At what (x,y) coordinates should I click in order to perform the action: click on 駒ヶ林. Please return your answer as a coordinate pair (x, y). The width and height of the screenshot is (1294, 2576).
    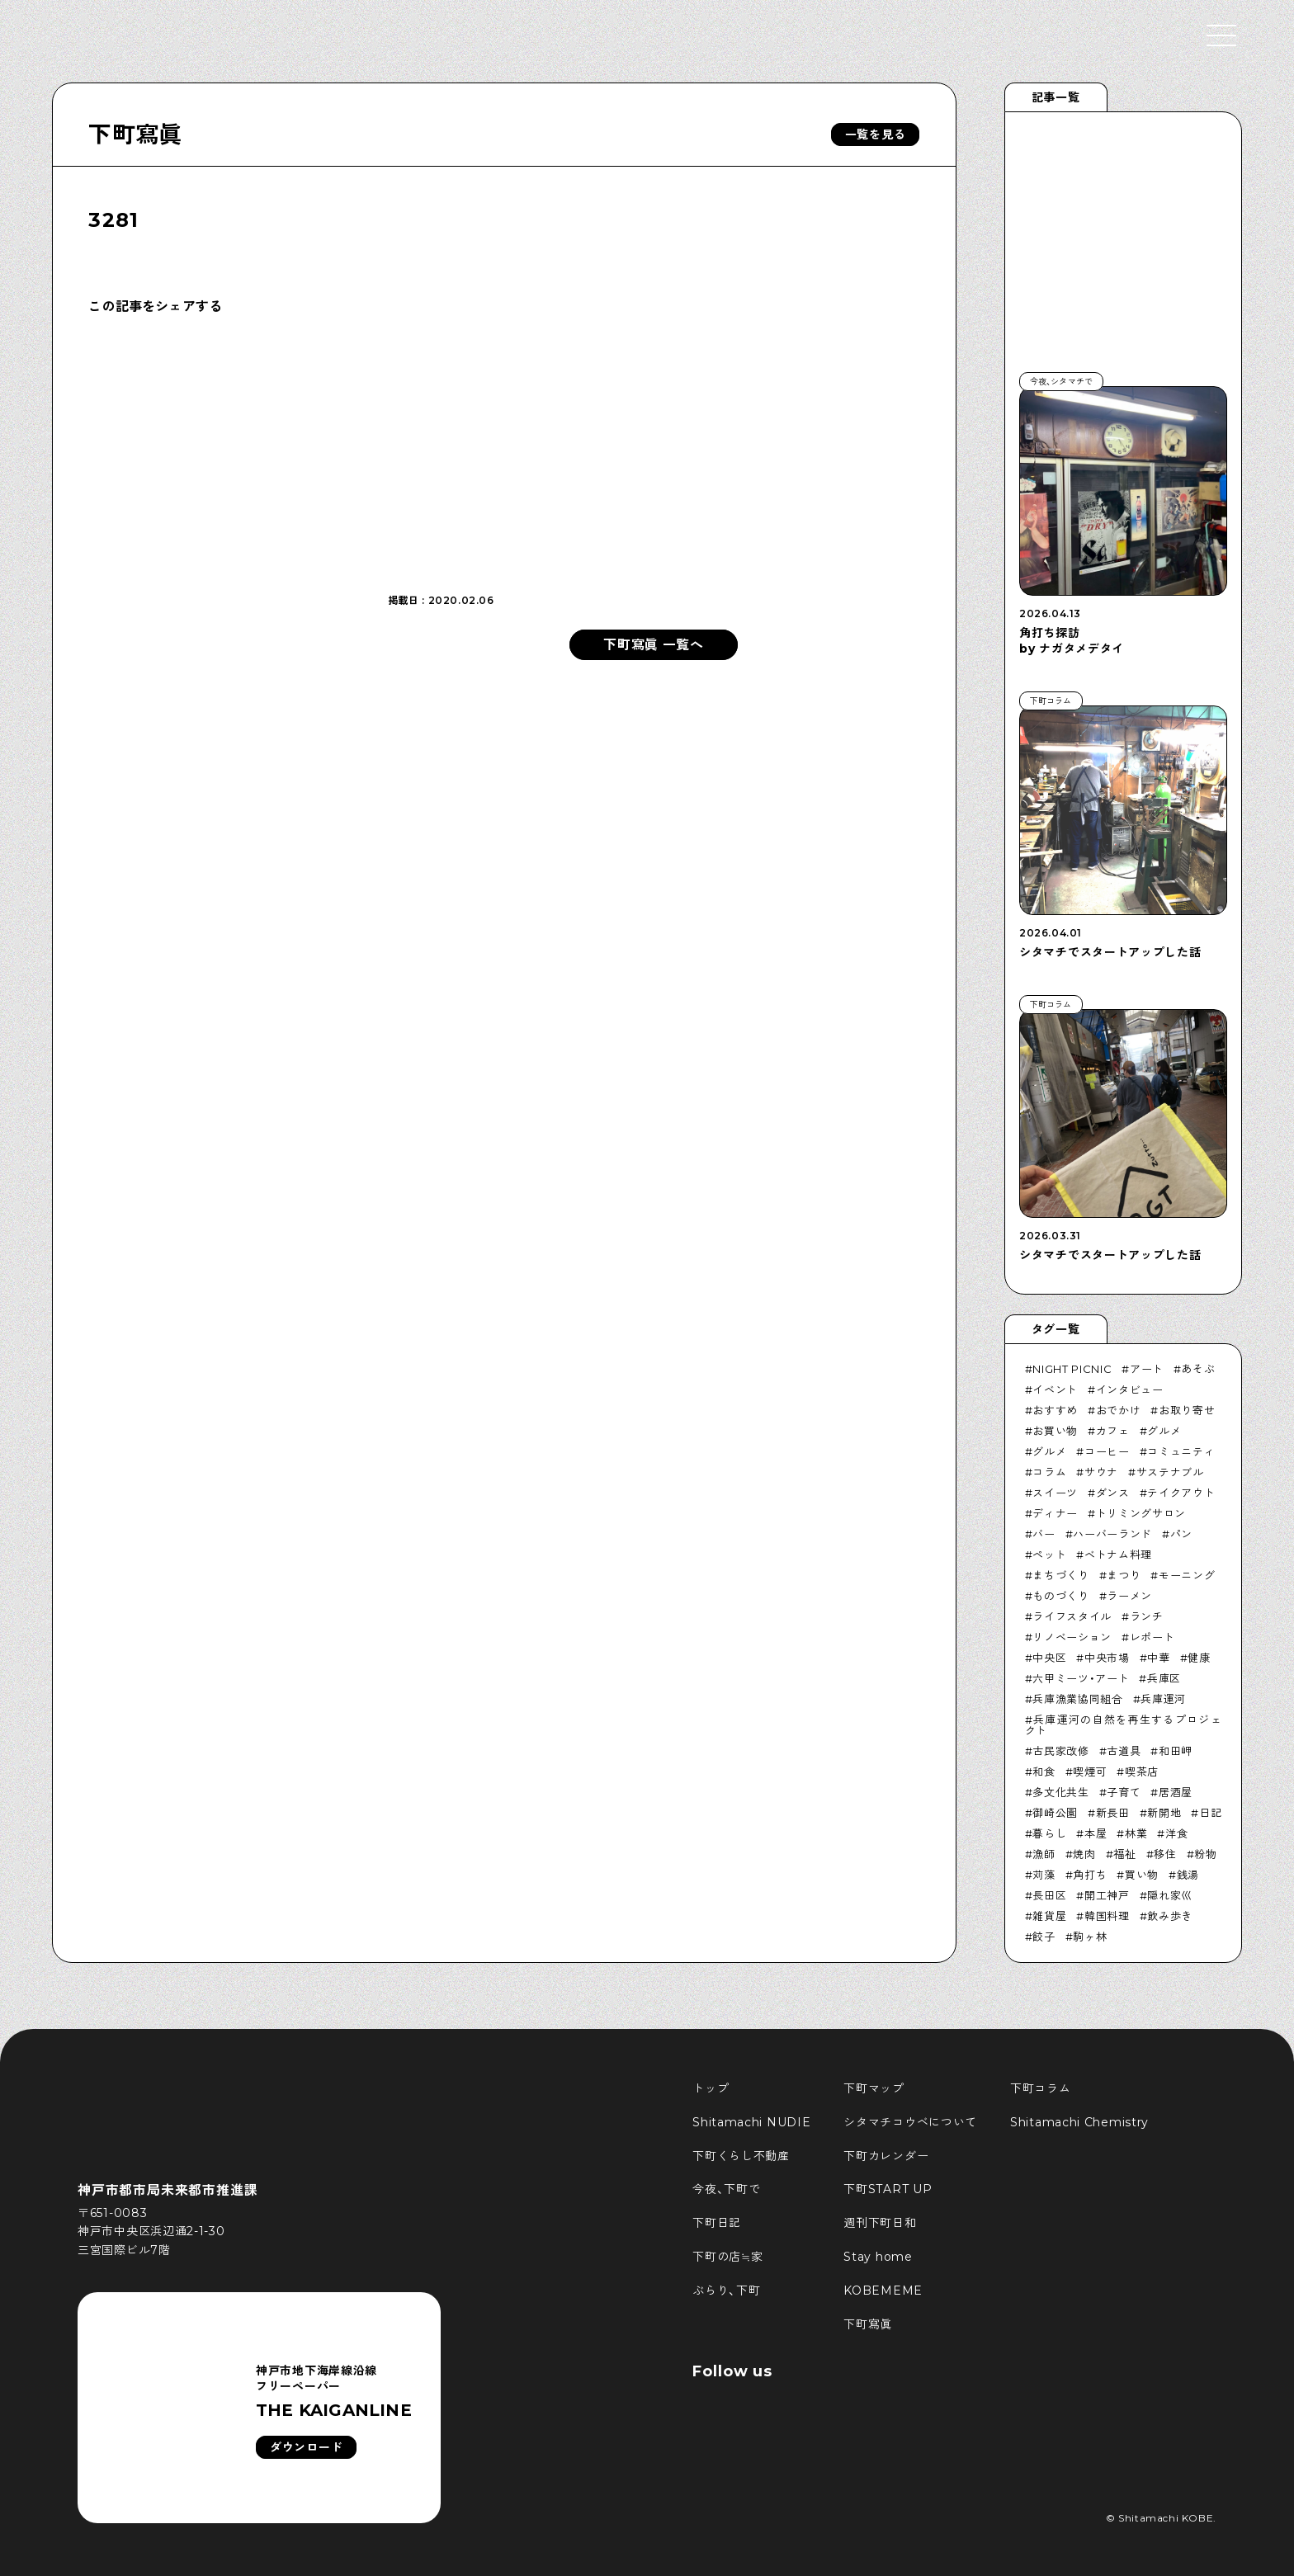
    Looking at the image, I should click on (1090, 1936).